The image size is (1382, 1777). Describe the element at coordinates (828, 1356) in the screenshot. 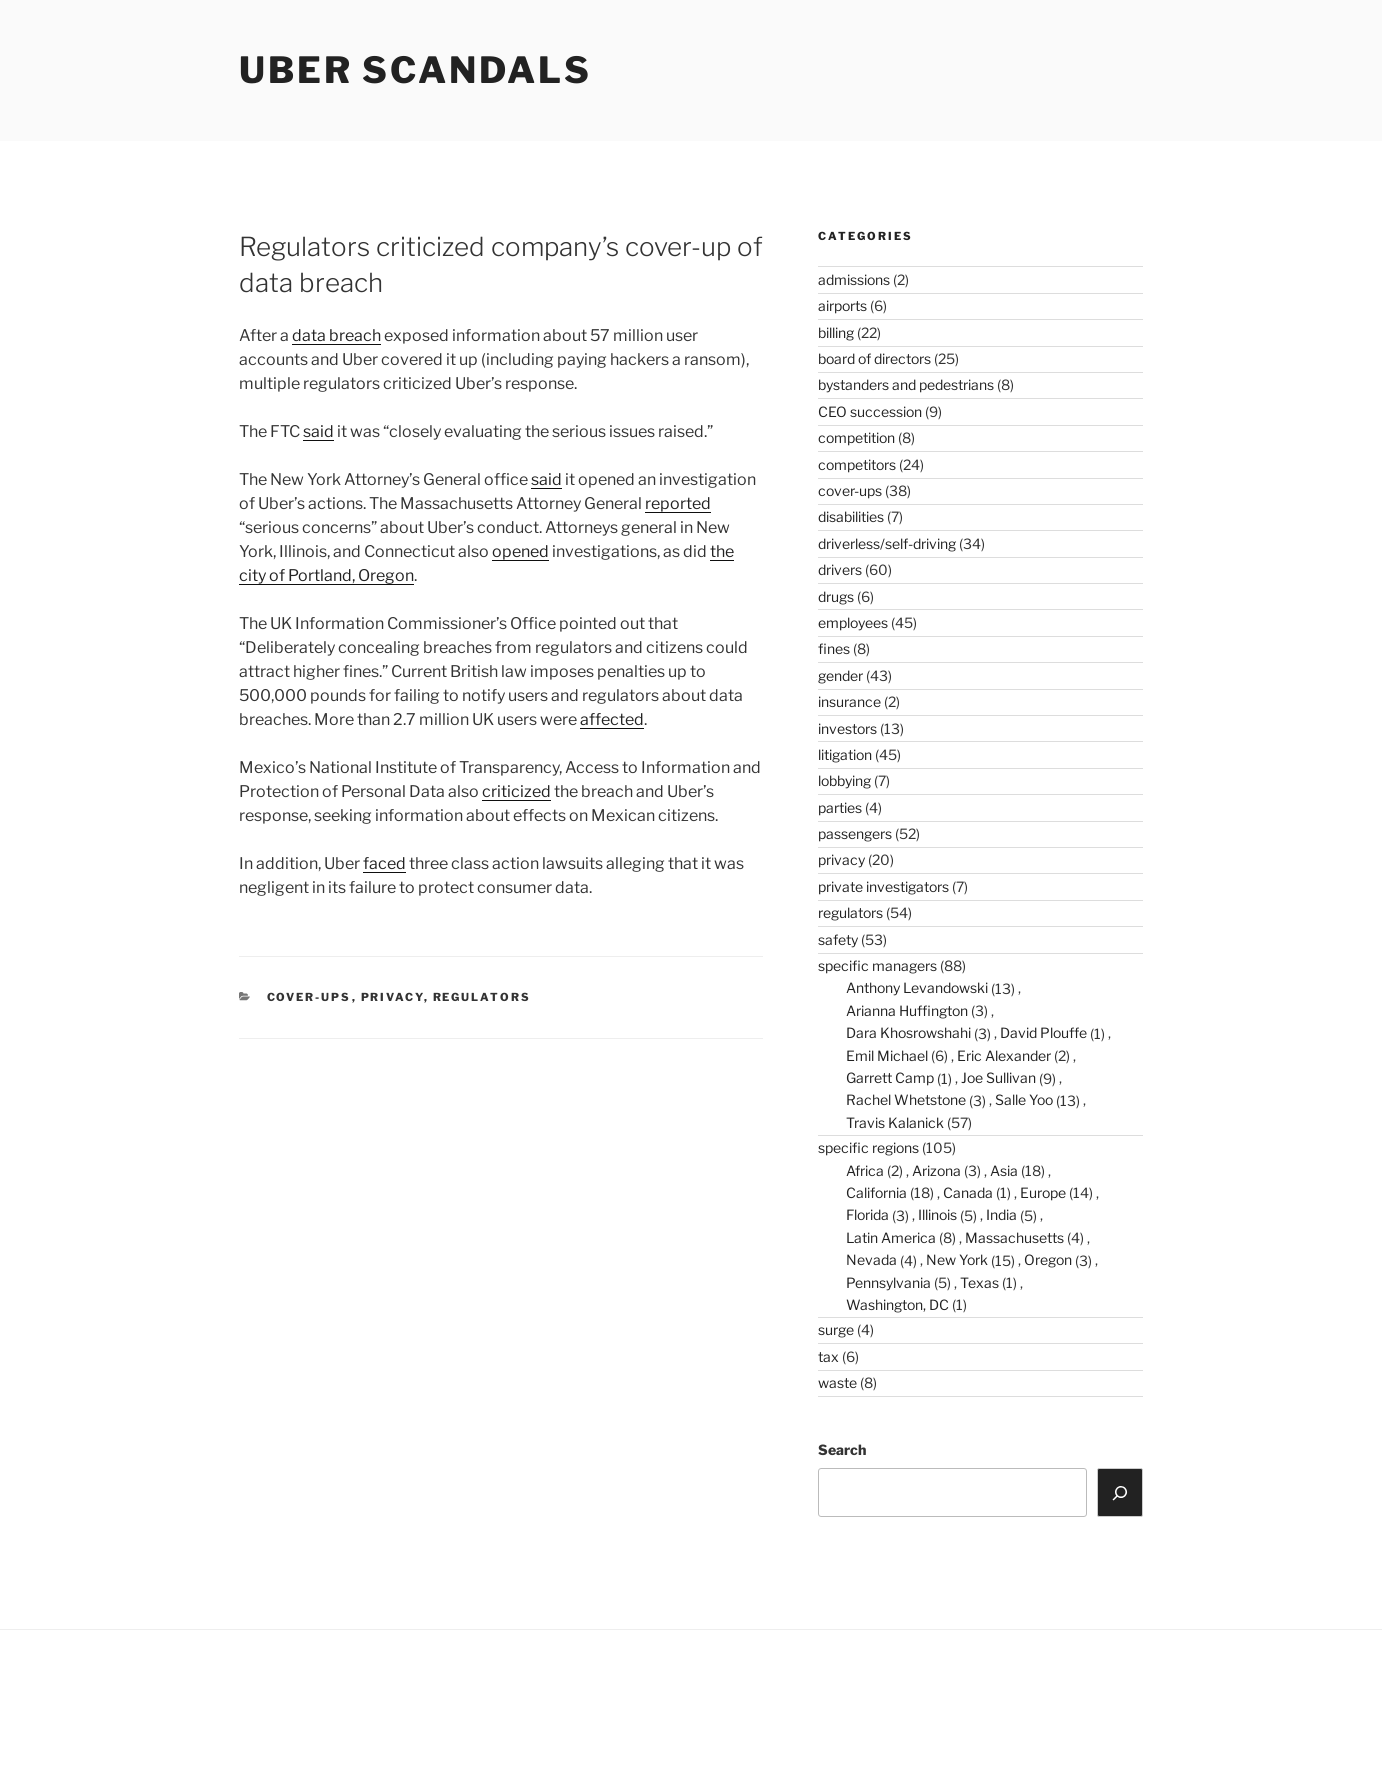

I see `tax` at that location.